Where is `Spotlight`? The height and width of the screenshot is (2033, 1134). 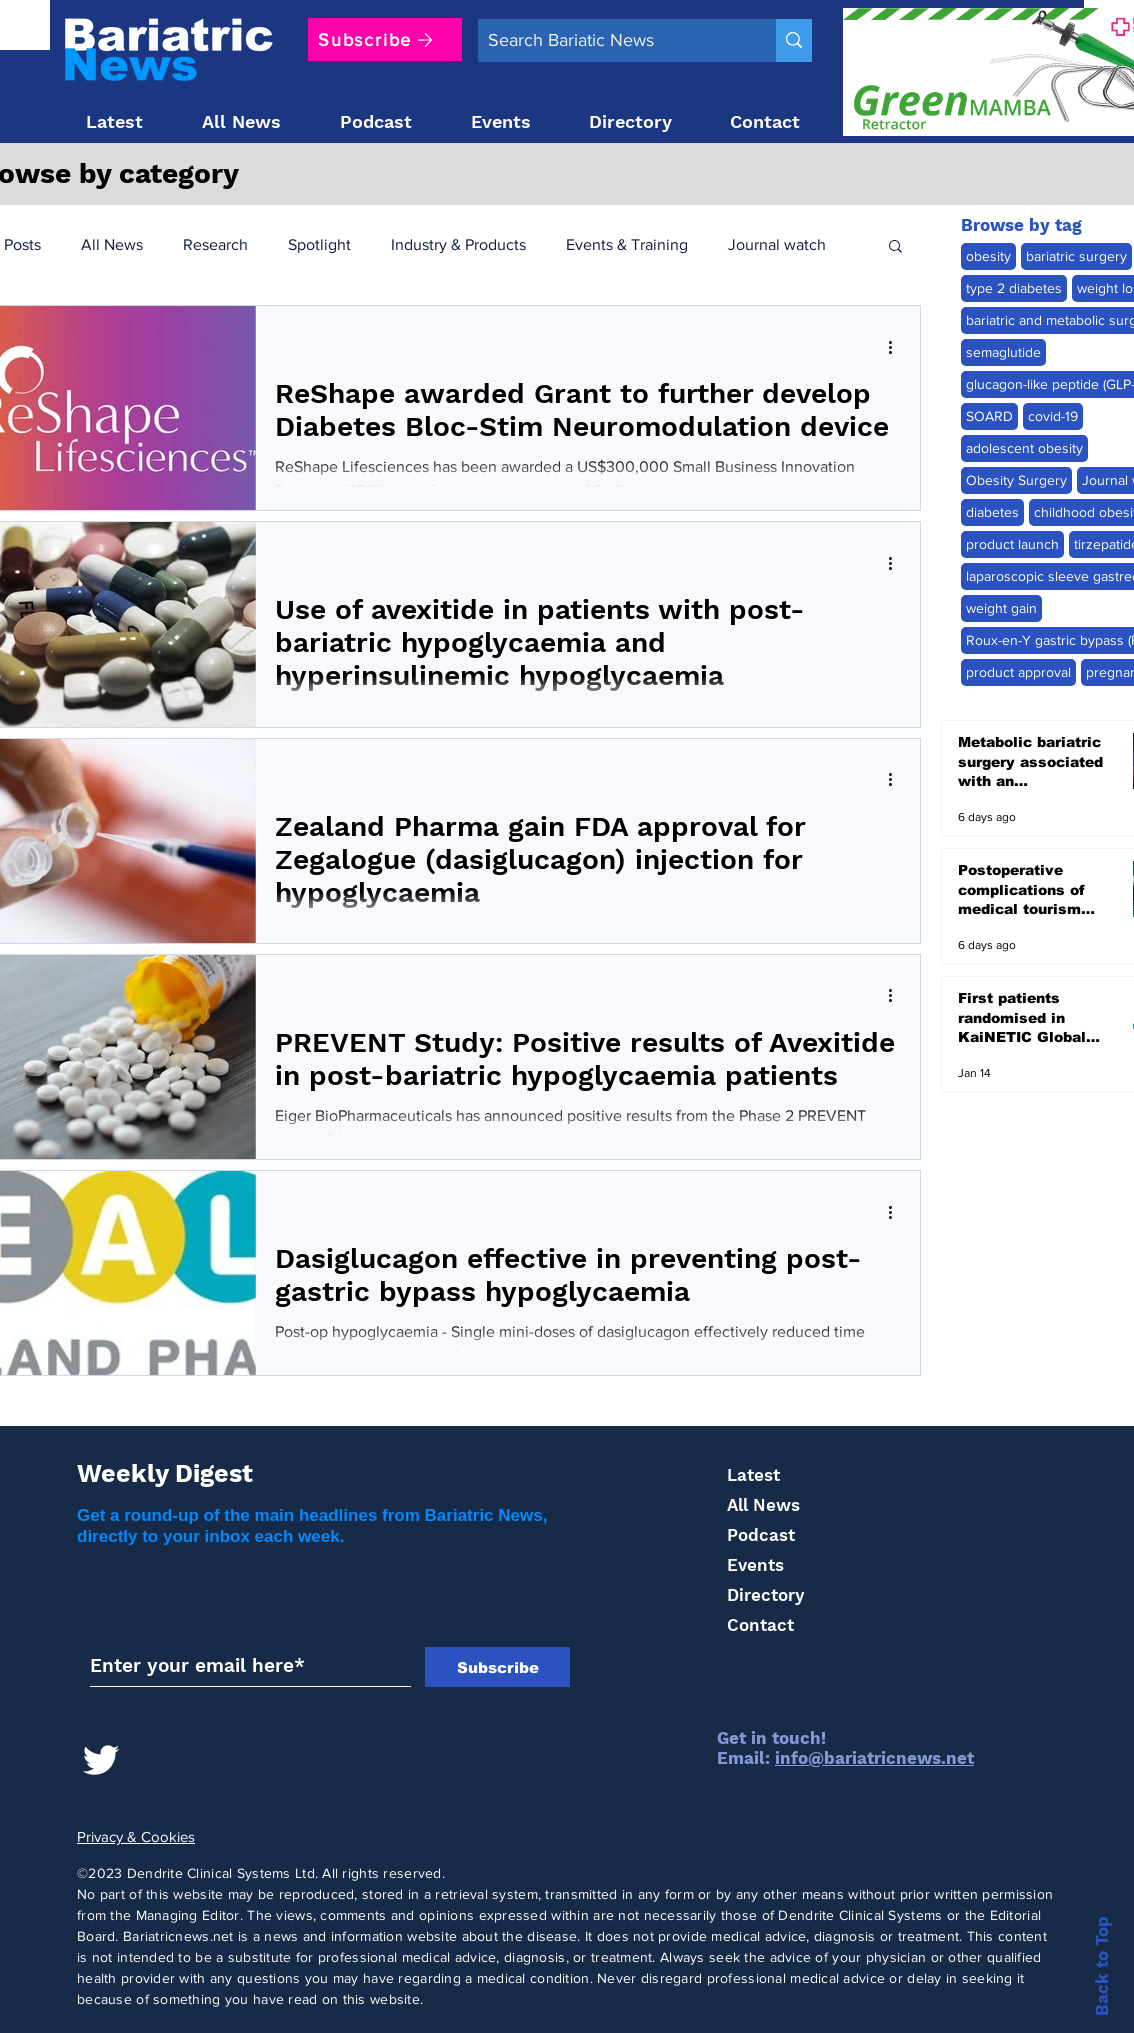 Spotlight is located at coordinates (319, 244).